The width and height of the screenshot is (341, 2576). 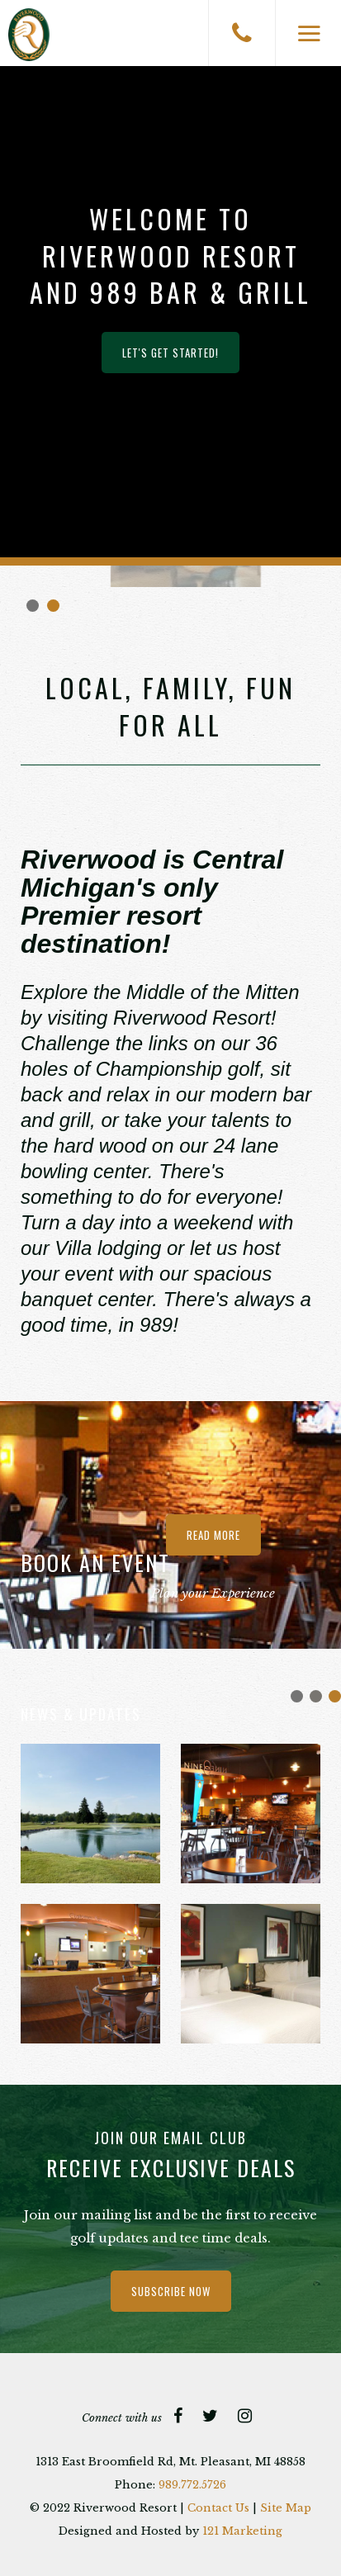 I want to click on [Facebook], so click(x=177, y=2416).